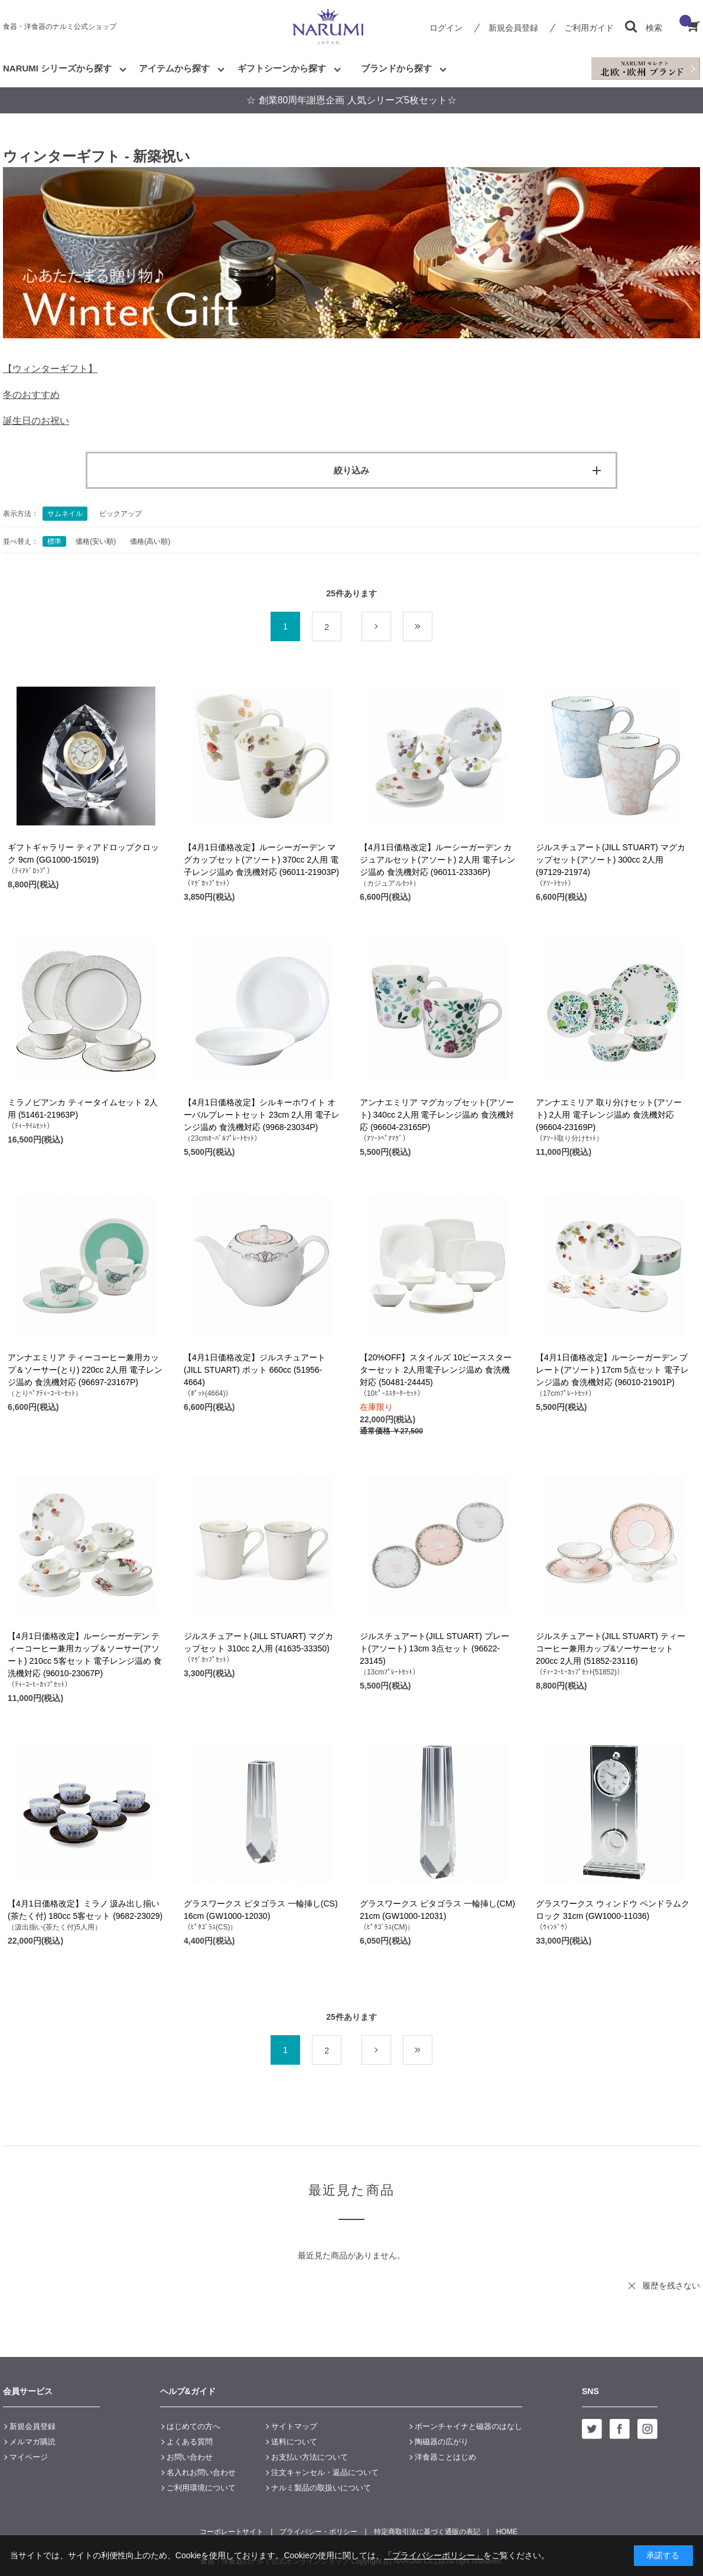  Describe the element at coordinates (446, 27) in the screenshot. I see `ログイン` at that location.